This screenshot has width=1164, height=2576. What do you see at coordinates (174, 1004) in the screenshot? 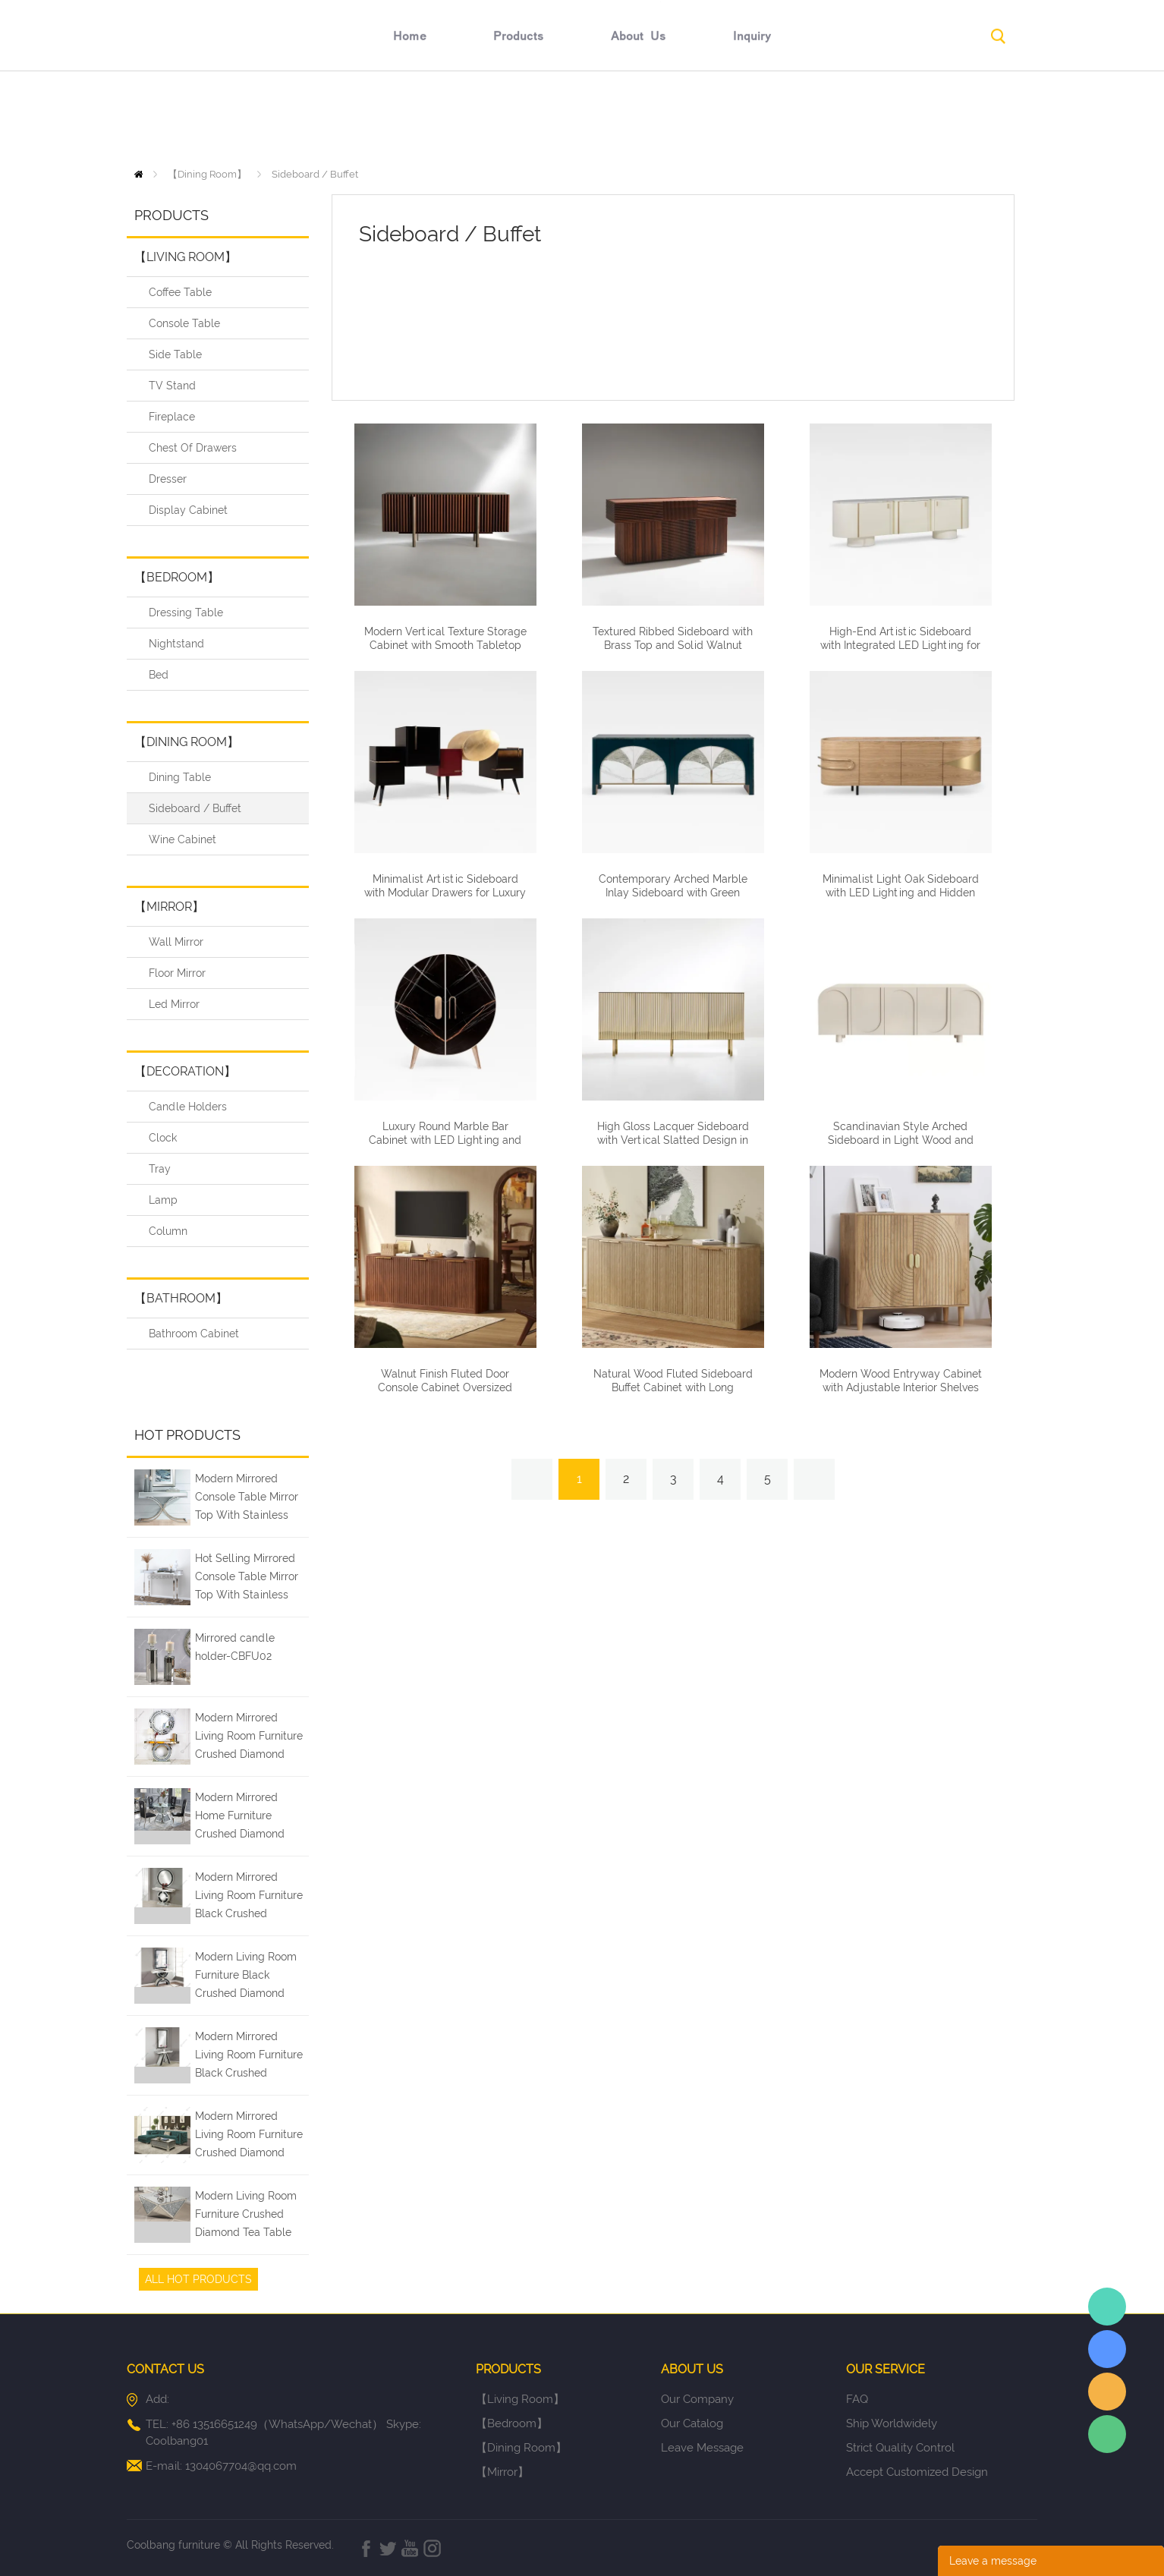
I see `Led Mirror` at bounding box center [174, 1004].